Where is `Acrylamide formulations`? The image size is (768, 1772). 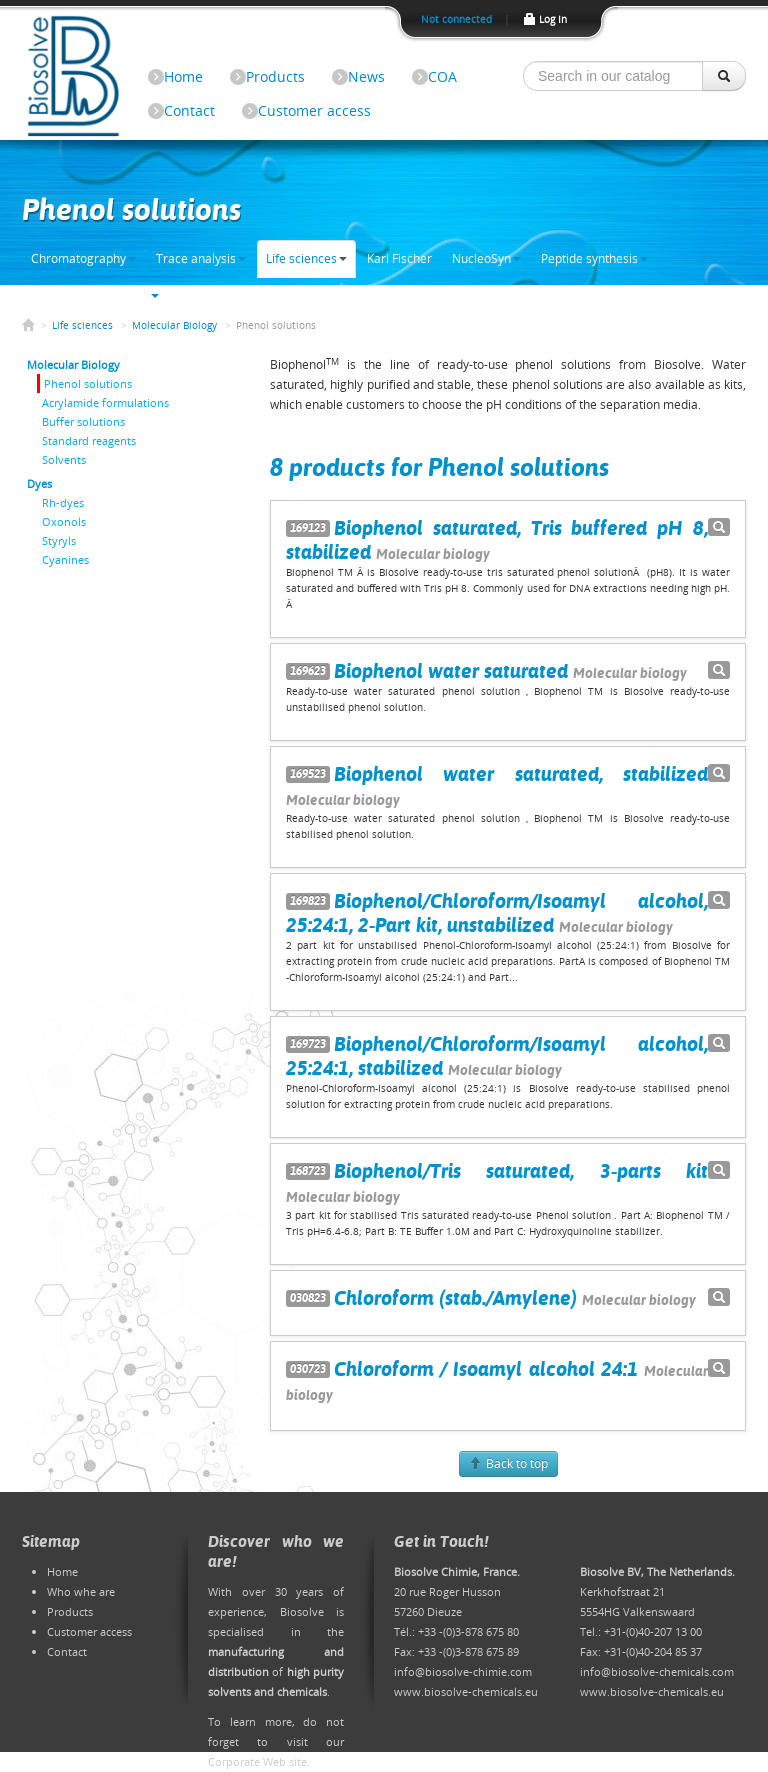
Acrylamide formulations is located at coordinates (105, 402).